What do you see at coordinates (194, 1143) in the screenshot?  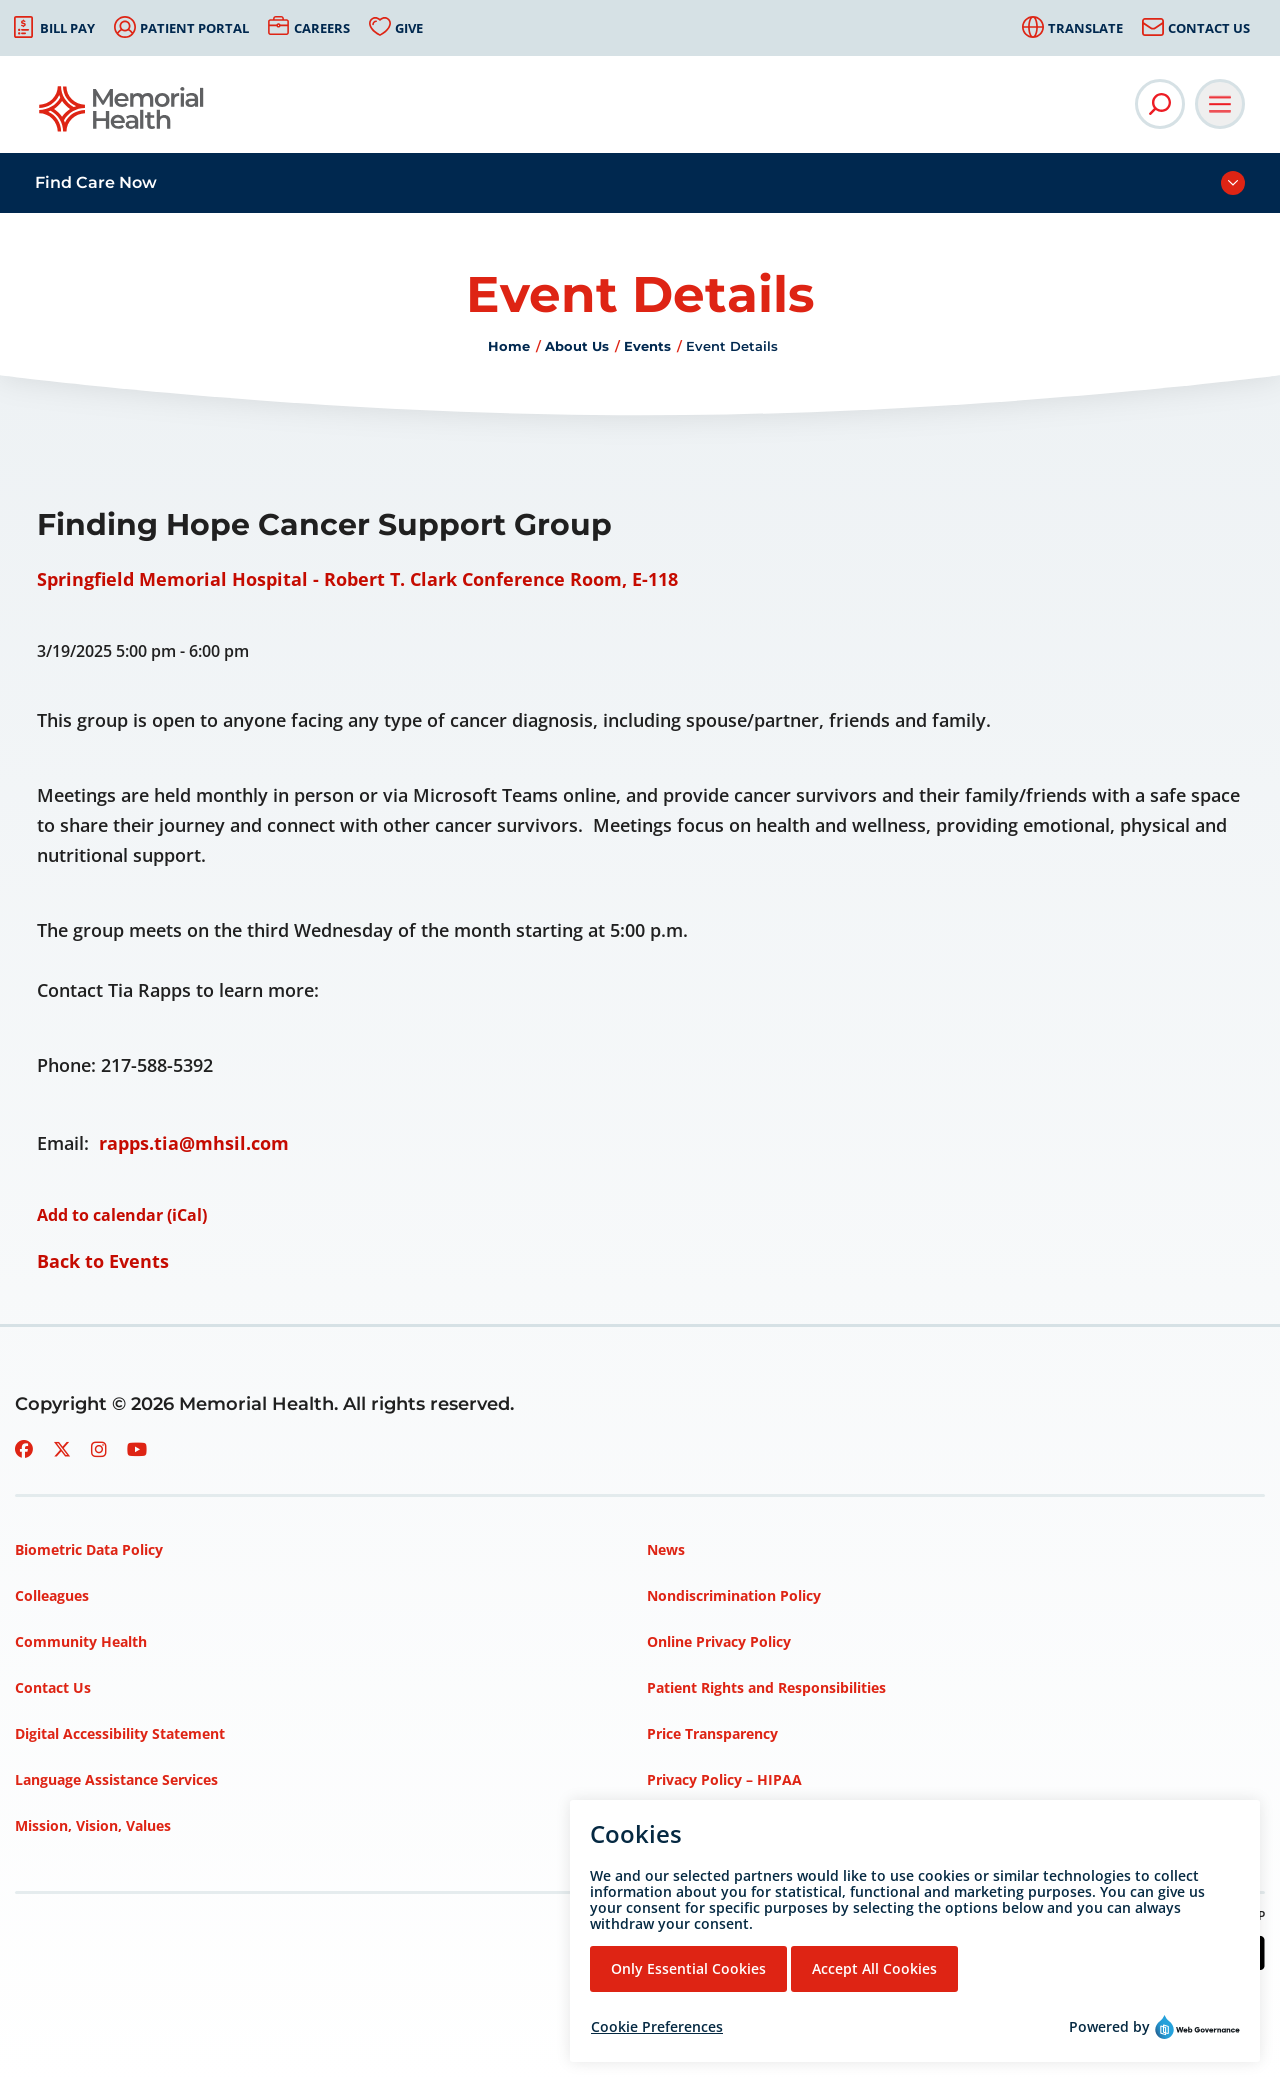 I see `rapps.tia@mhsil.com` at bounding box center [194, 1143].